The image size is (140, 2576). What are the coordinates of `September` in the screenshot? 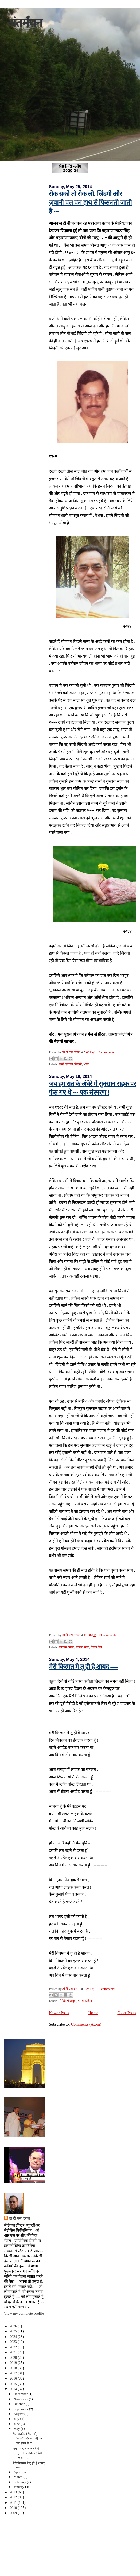 It's located at (21, 2409).